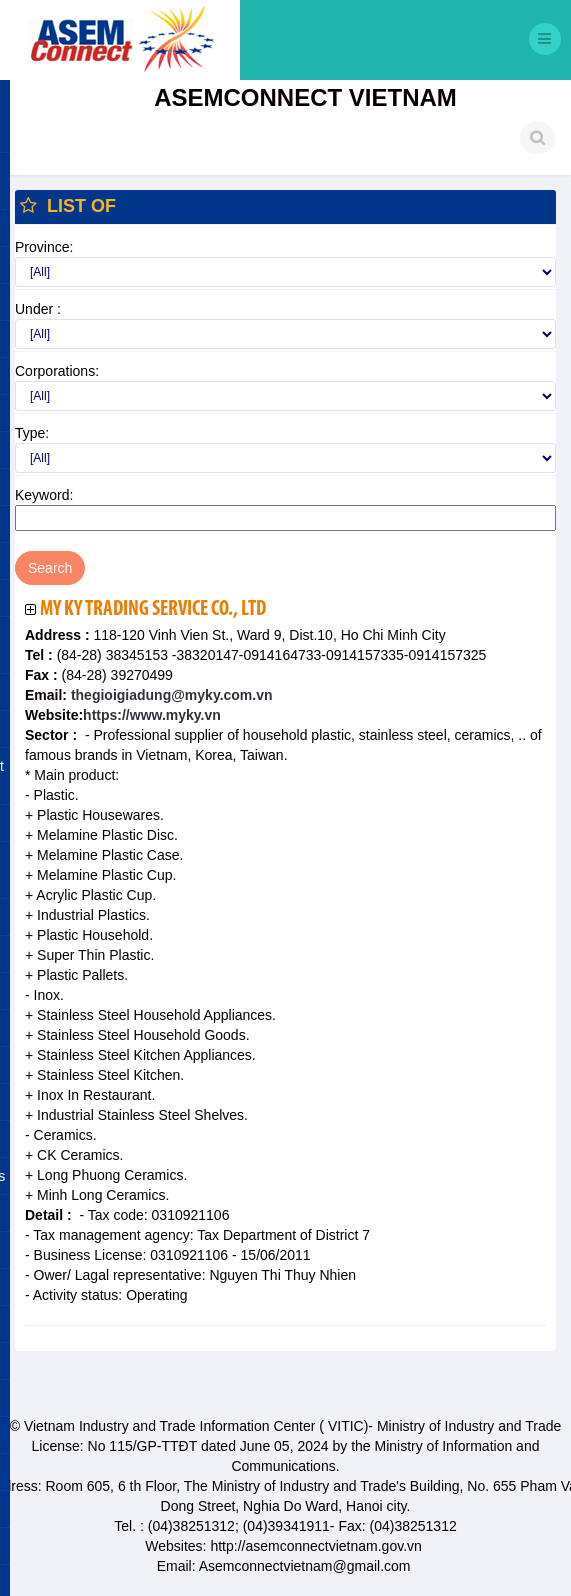  Describe the element at coordinates (38, 309) in the screenshot. I see `Under :` at that location.